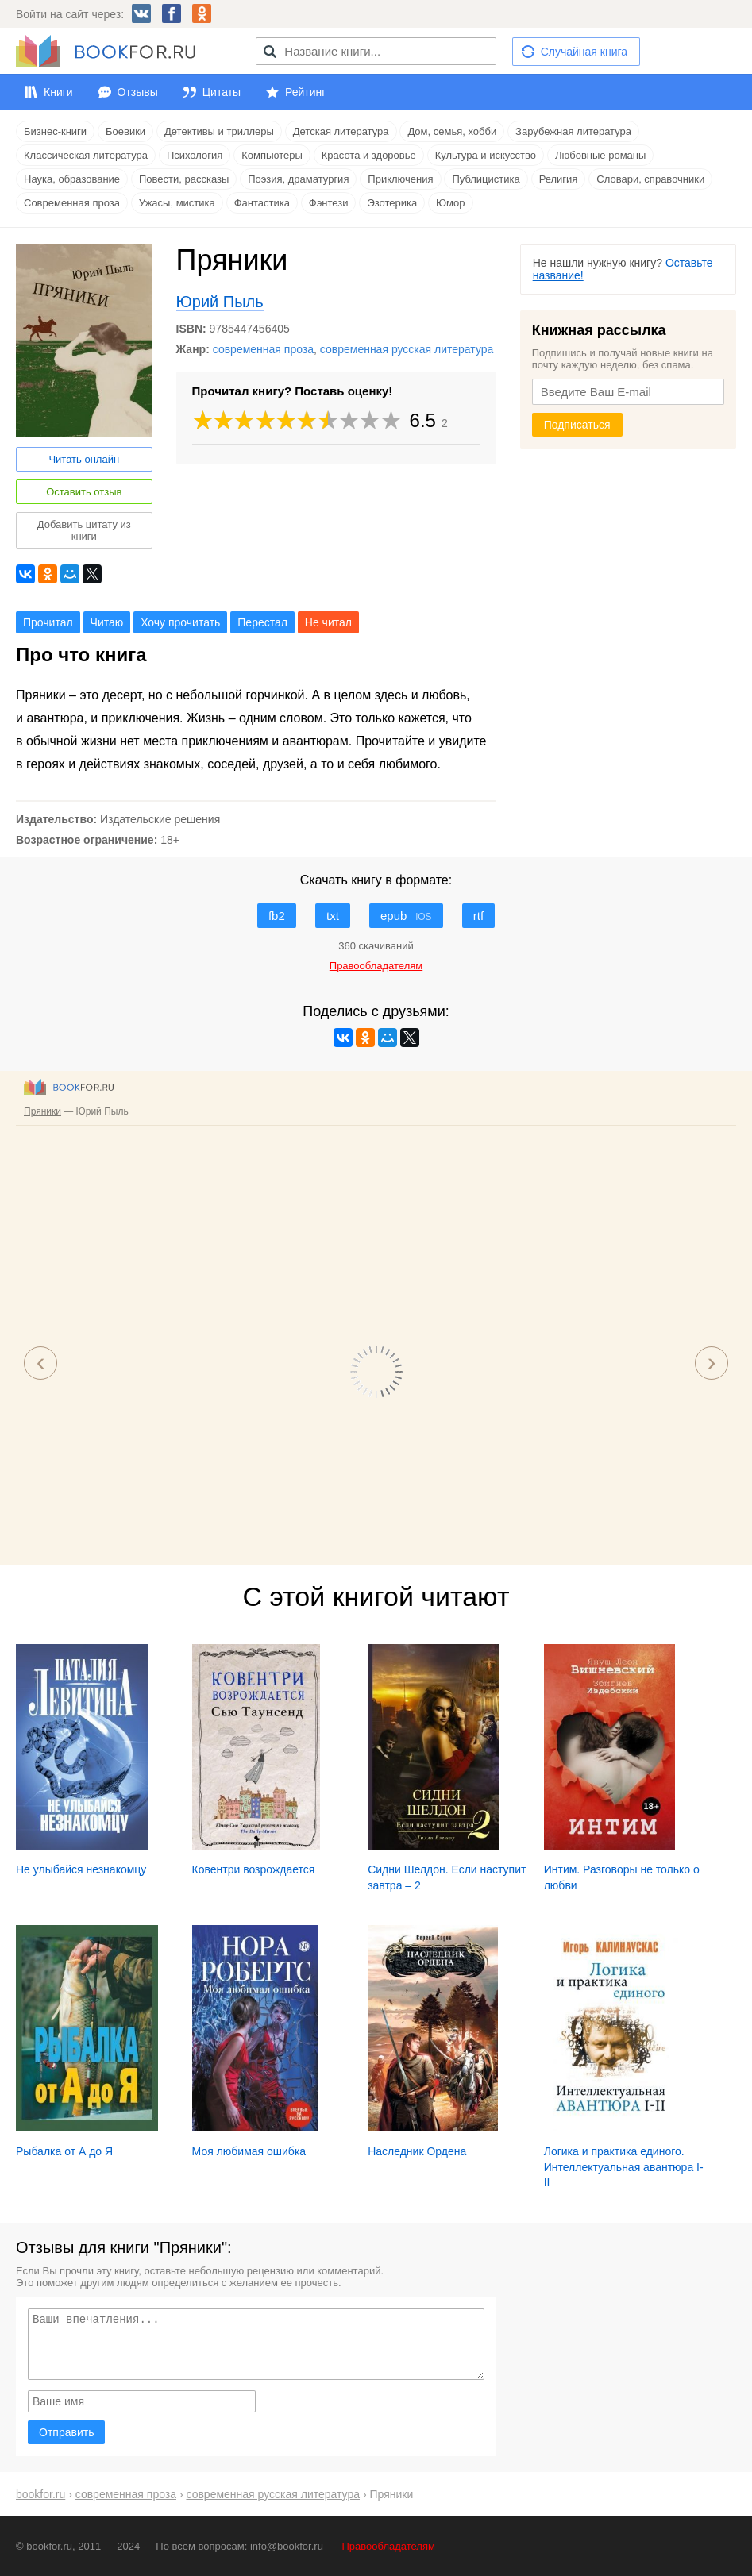  I want to click on Классическая литература, so click(86, 155).